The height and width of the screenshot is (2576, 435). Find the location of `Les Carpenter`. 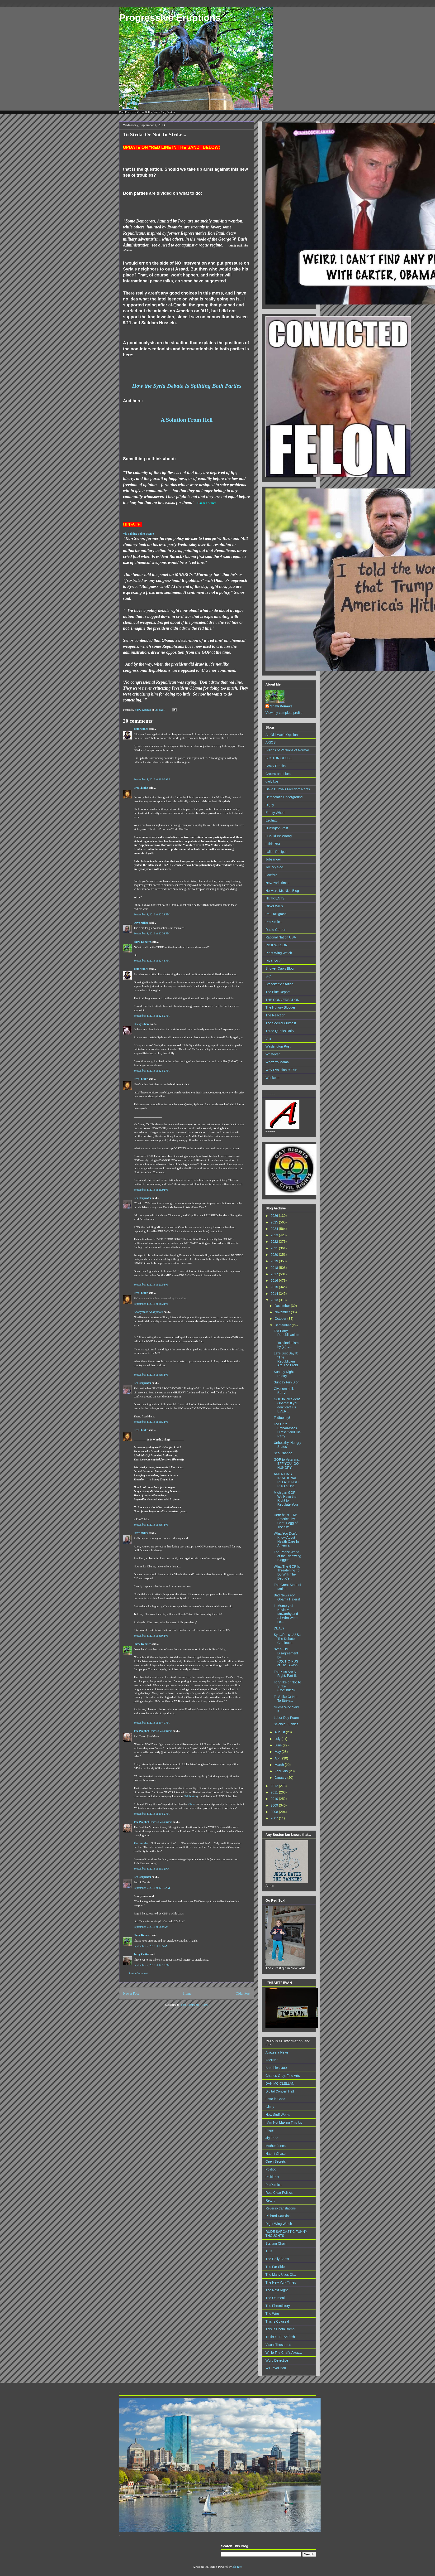

Les Carpenter is located at coordinates (142, 1198).